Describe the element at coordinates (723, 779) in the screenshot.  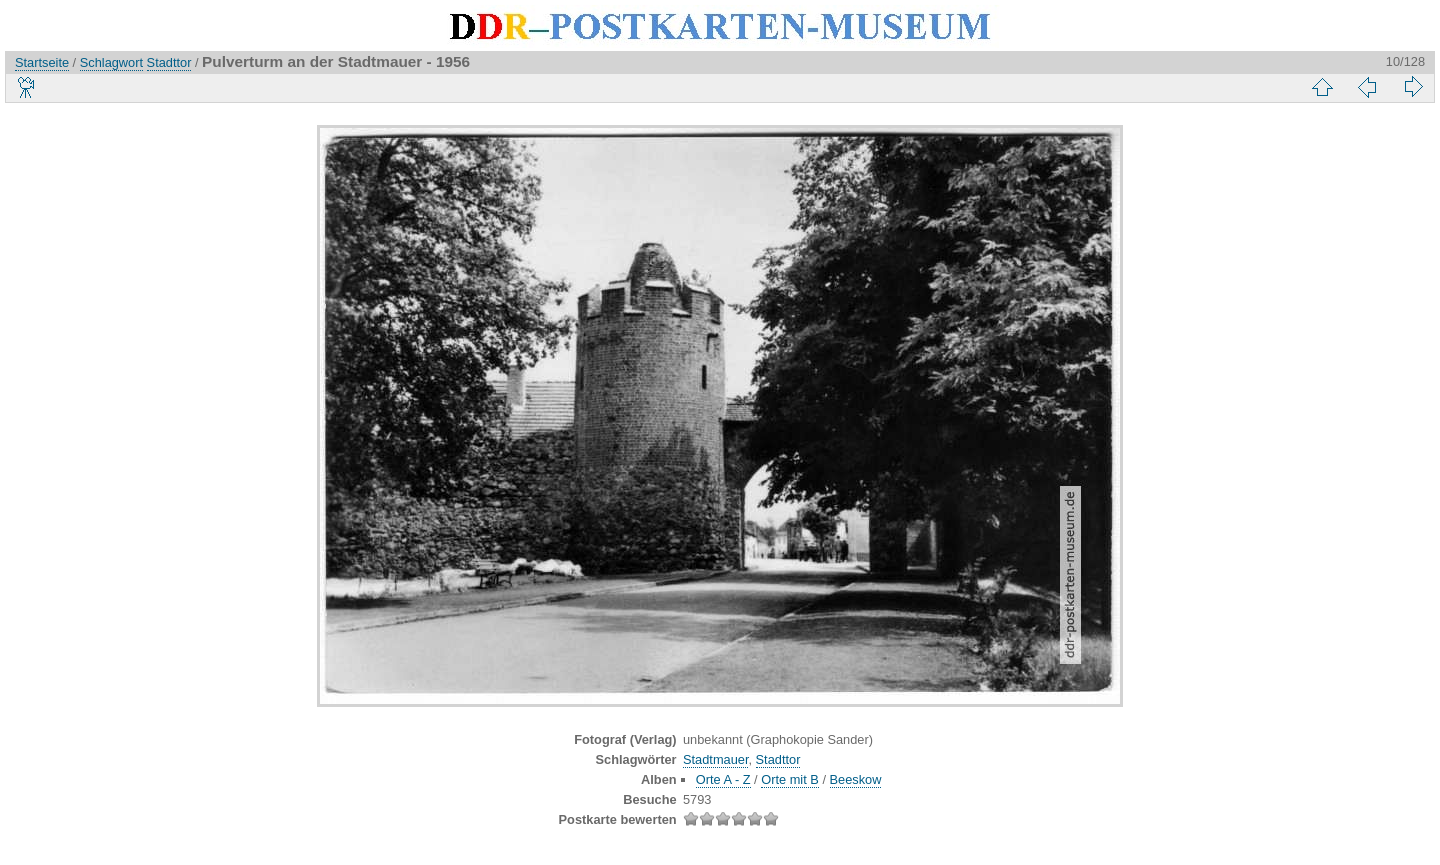
I see `Orte A - Z` at that location.